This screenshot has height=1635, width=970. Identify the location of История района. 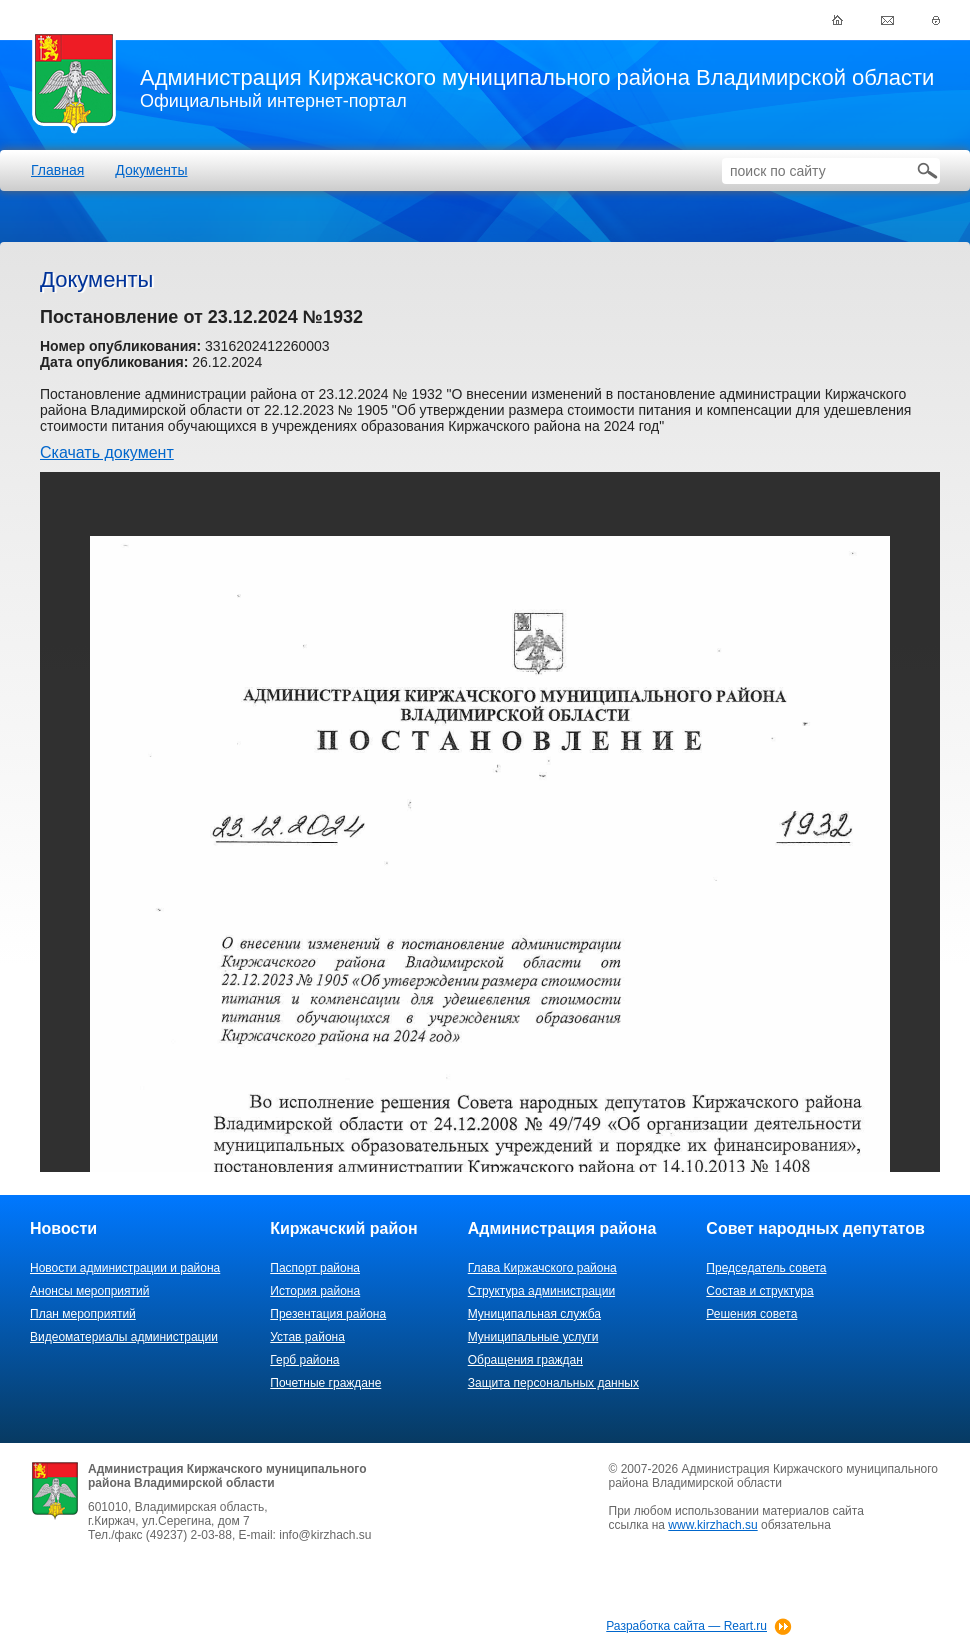
(315, 1291).